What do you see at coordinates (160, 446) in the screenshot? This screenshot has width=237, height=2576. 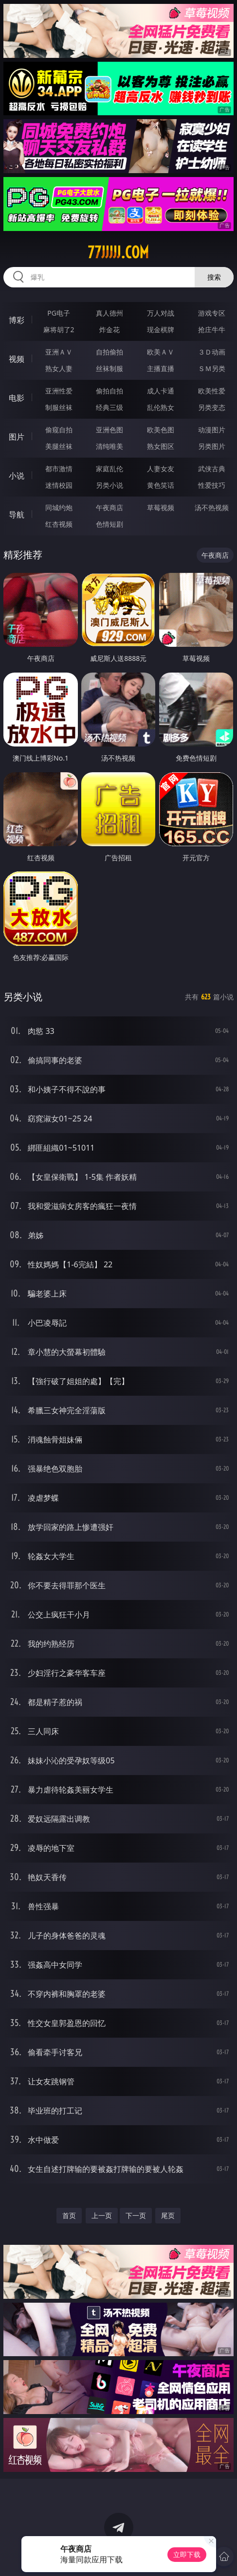 I see `熟女图区` at bounding box center [160, 446].